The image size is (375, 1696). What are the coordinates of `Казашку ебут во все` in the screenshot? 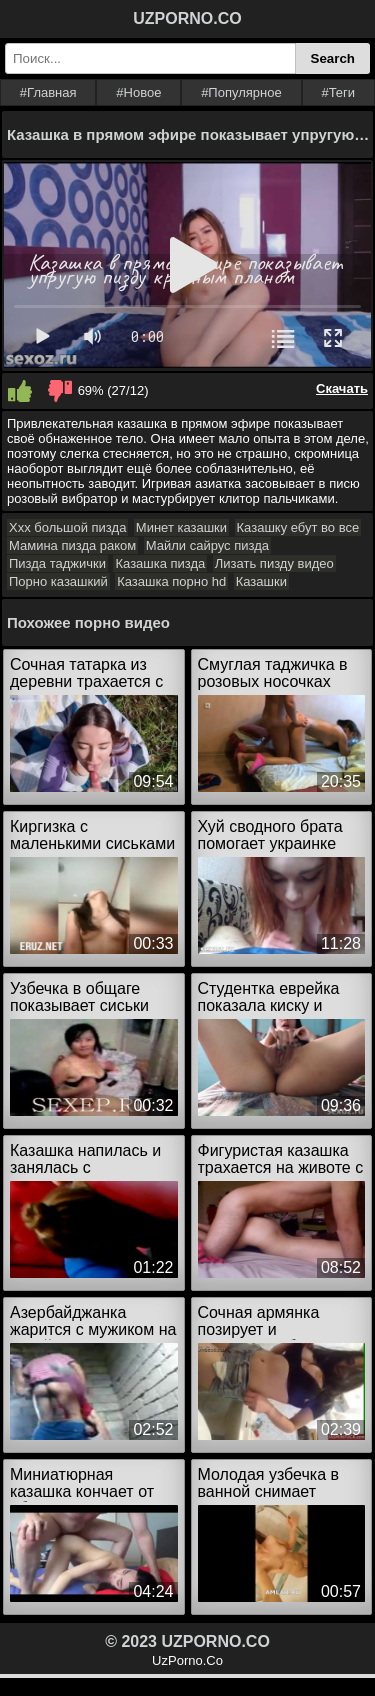 It's located at (298, 527).